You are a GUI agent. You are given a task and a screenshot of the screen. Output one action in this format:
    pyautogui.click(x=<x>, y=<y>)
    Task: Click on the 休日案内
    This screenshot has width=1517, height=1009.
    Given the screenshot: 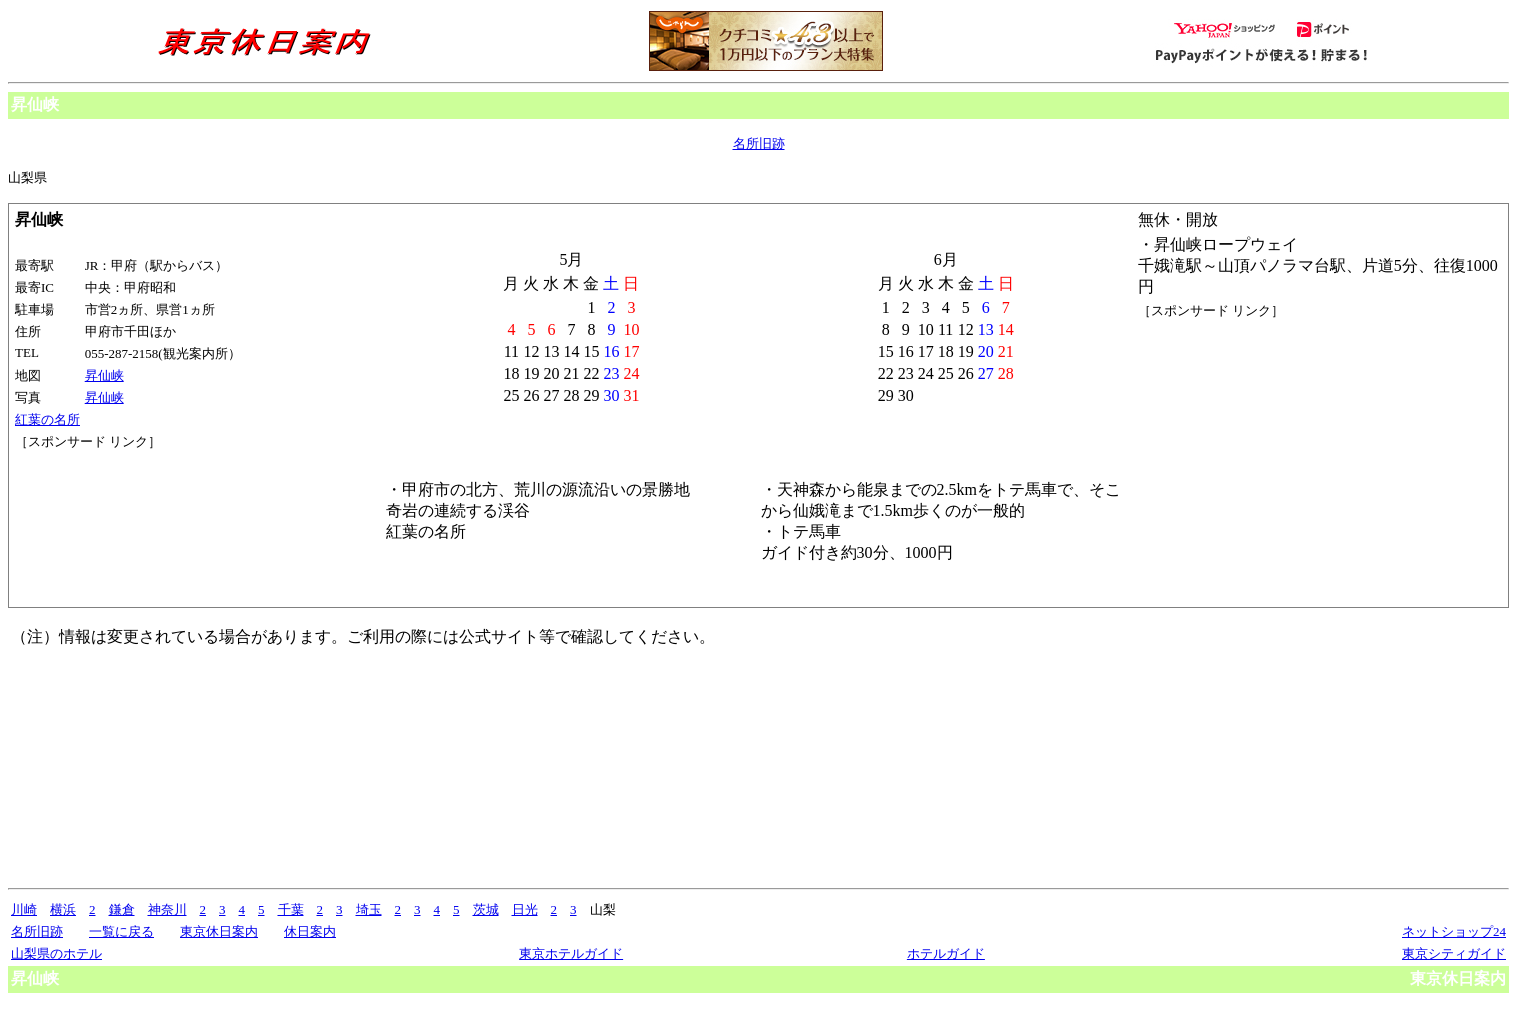 What is the action you would take?
    pyautogui.click(x=310, y=931)
    